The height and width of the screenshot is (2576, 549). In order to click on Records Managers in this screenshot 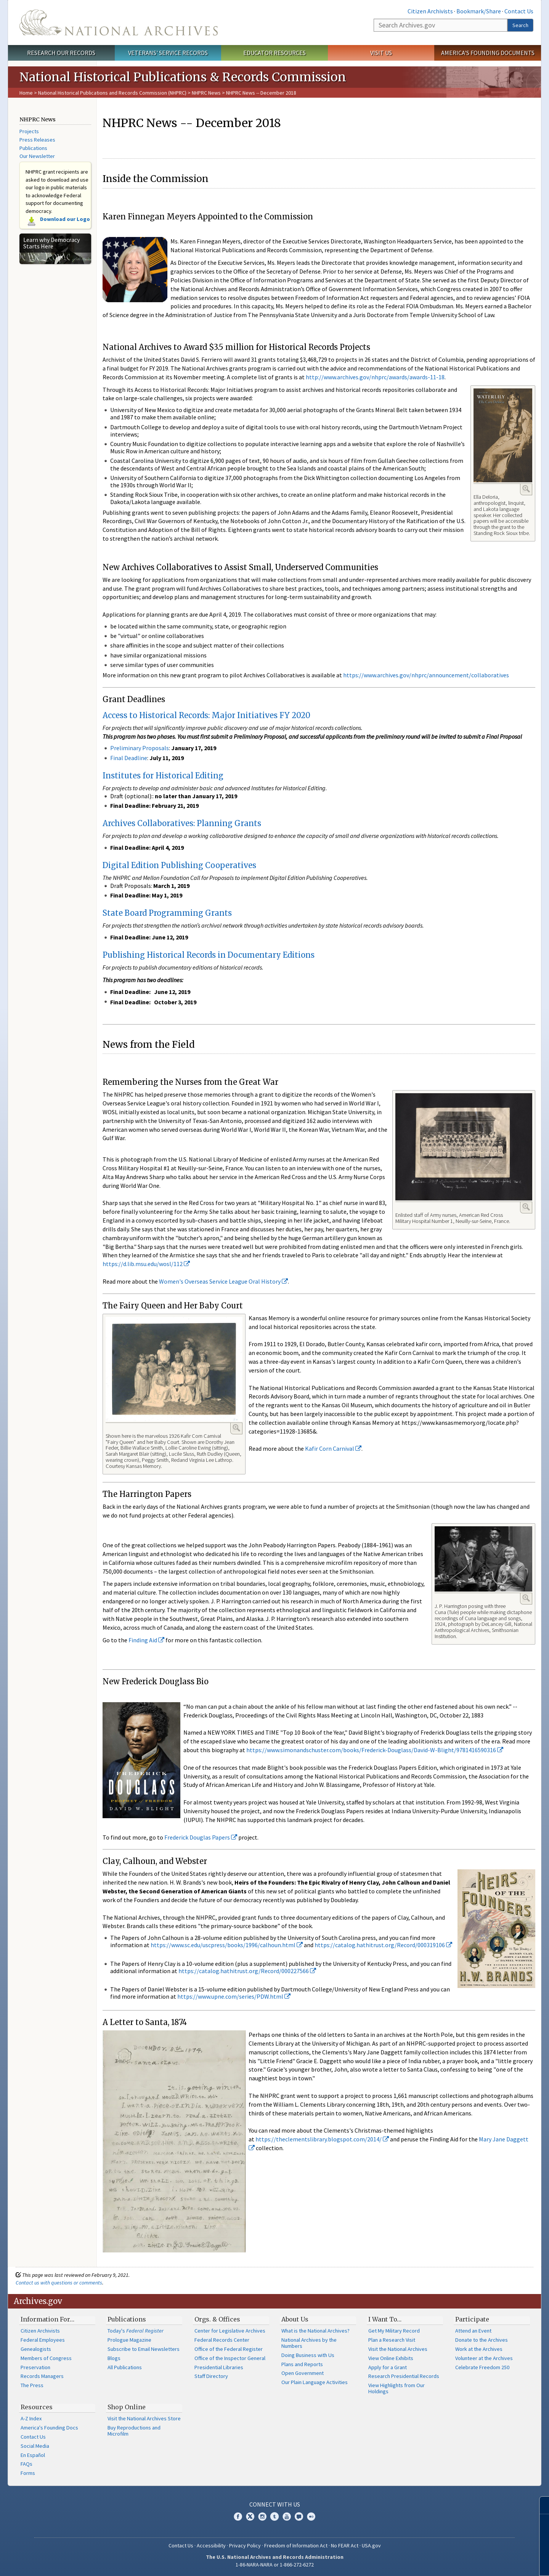, I will do `click(42, 2376)`.